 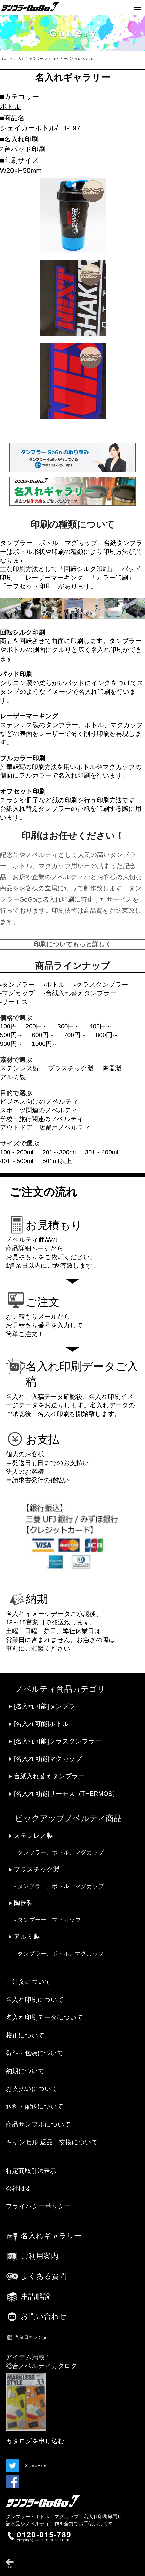 I want to click on 1000円～, so click(x=45, y=1043).